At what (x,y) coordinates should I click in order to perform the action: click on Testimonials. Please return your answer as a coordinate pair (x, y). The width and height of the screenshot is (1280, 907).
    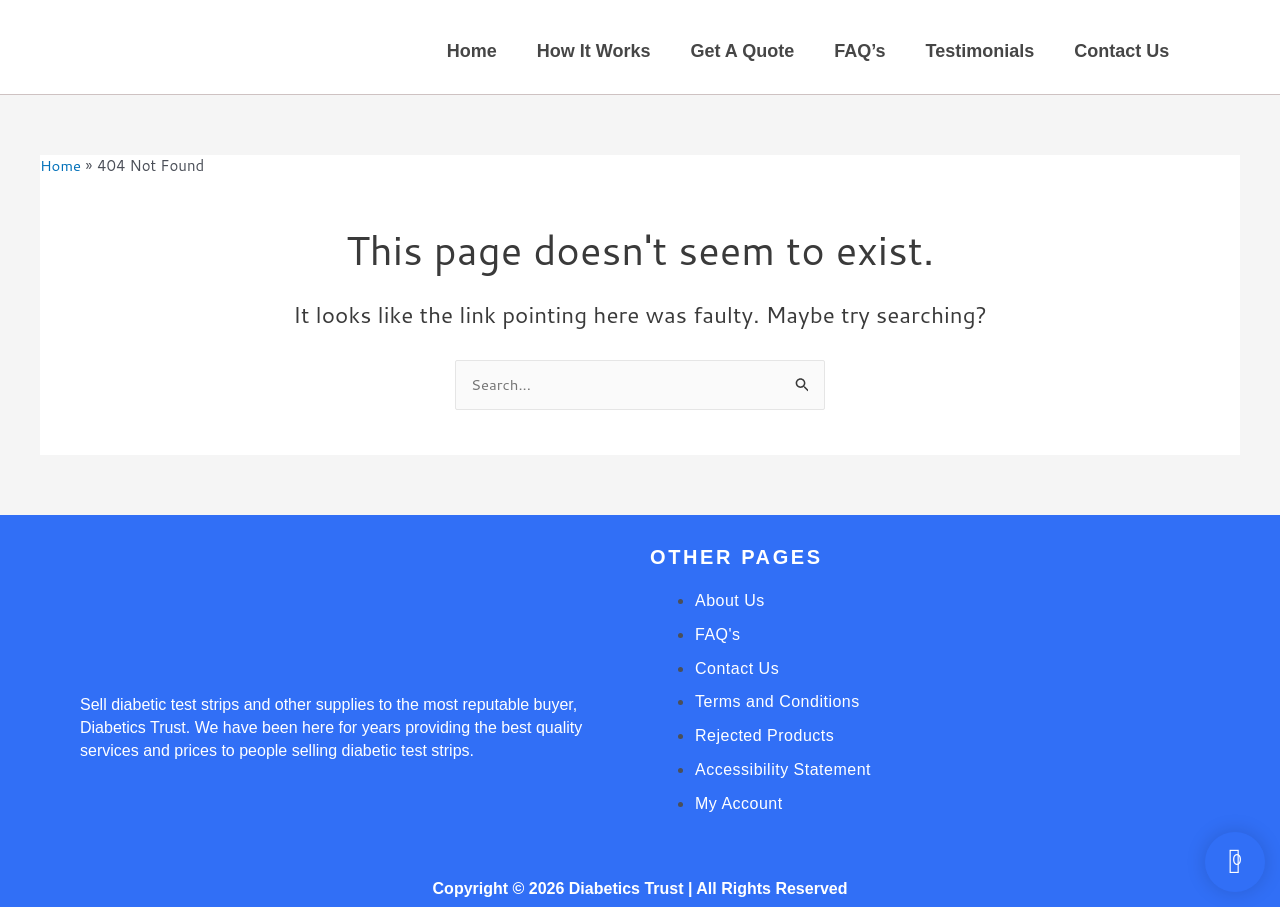
    Looking at the image, I should click on (980, 51).